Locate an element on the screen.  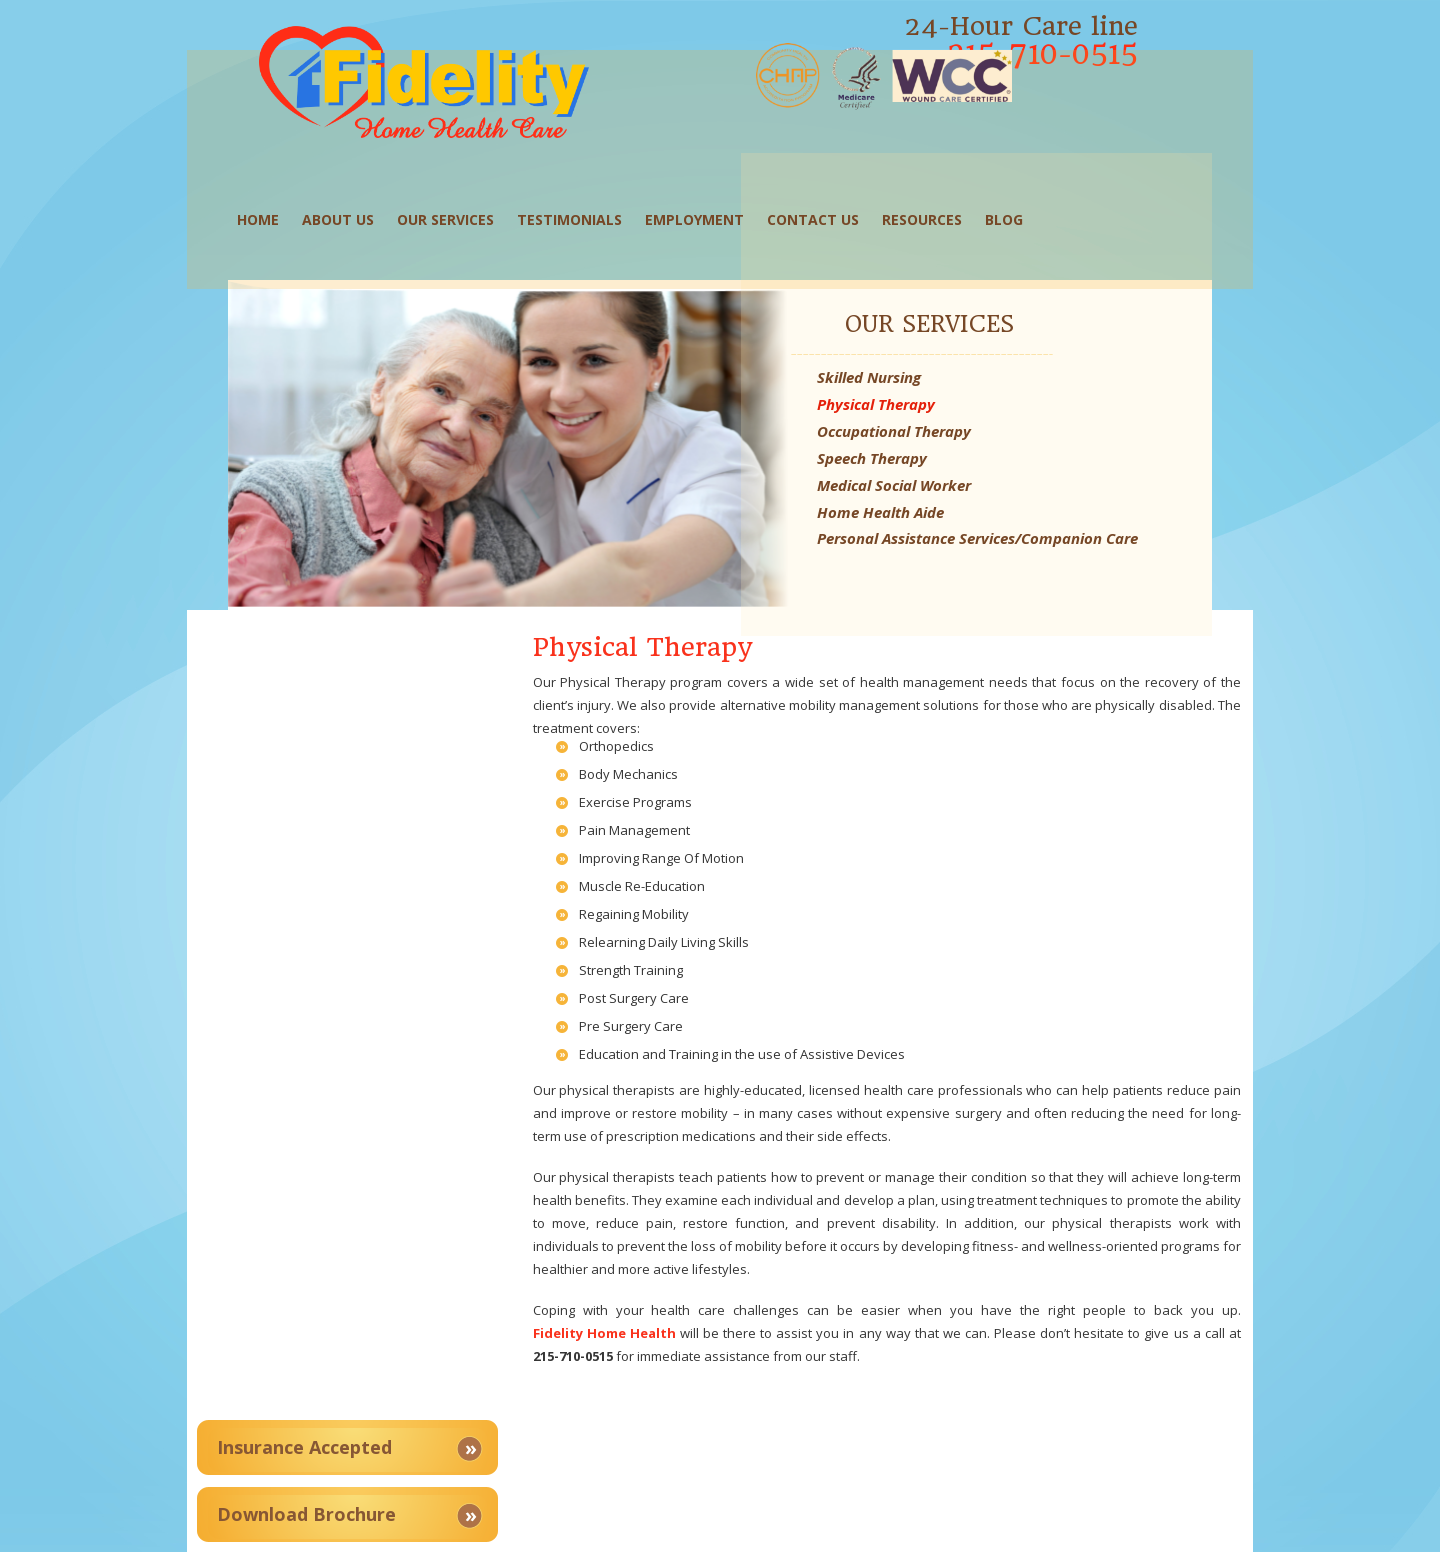
Testimonials is located at coordinates (581, 209).